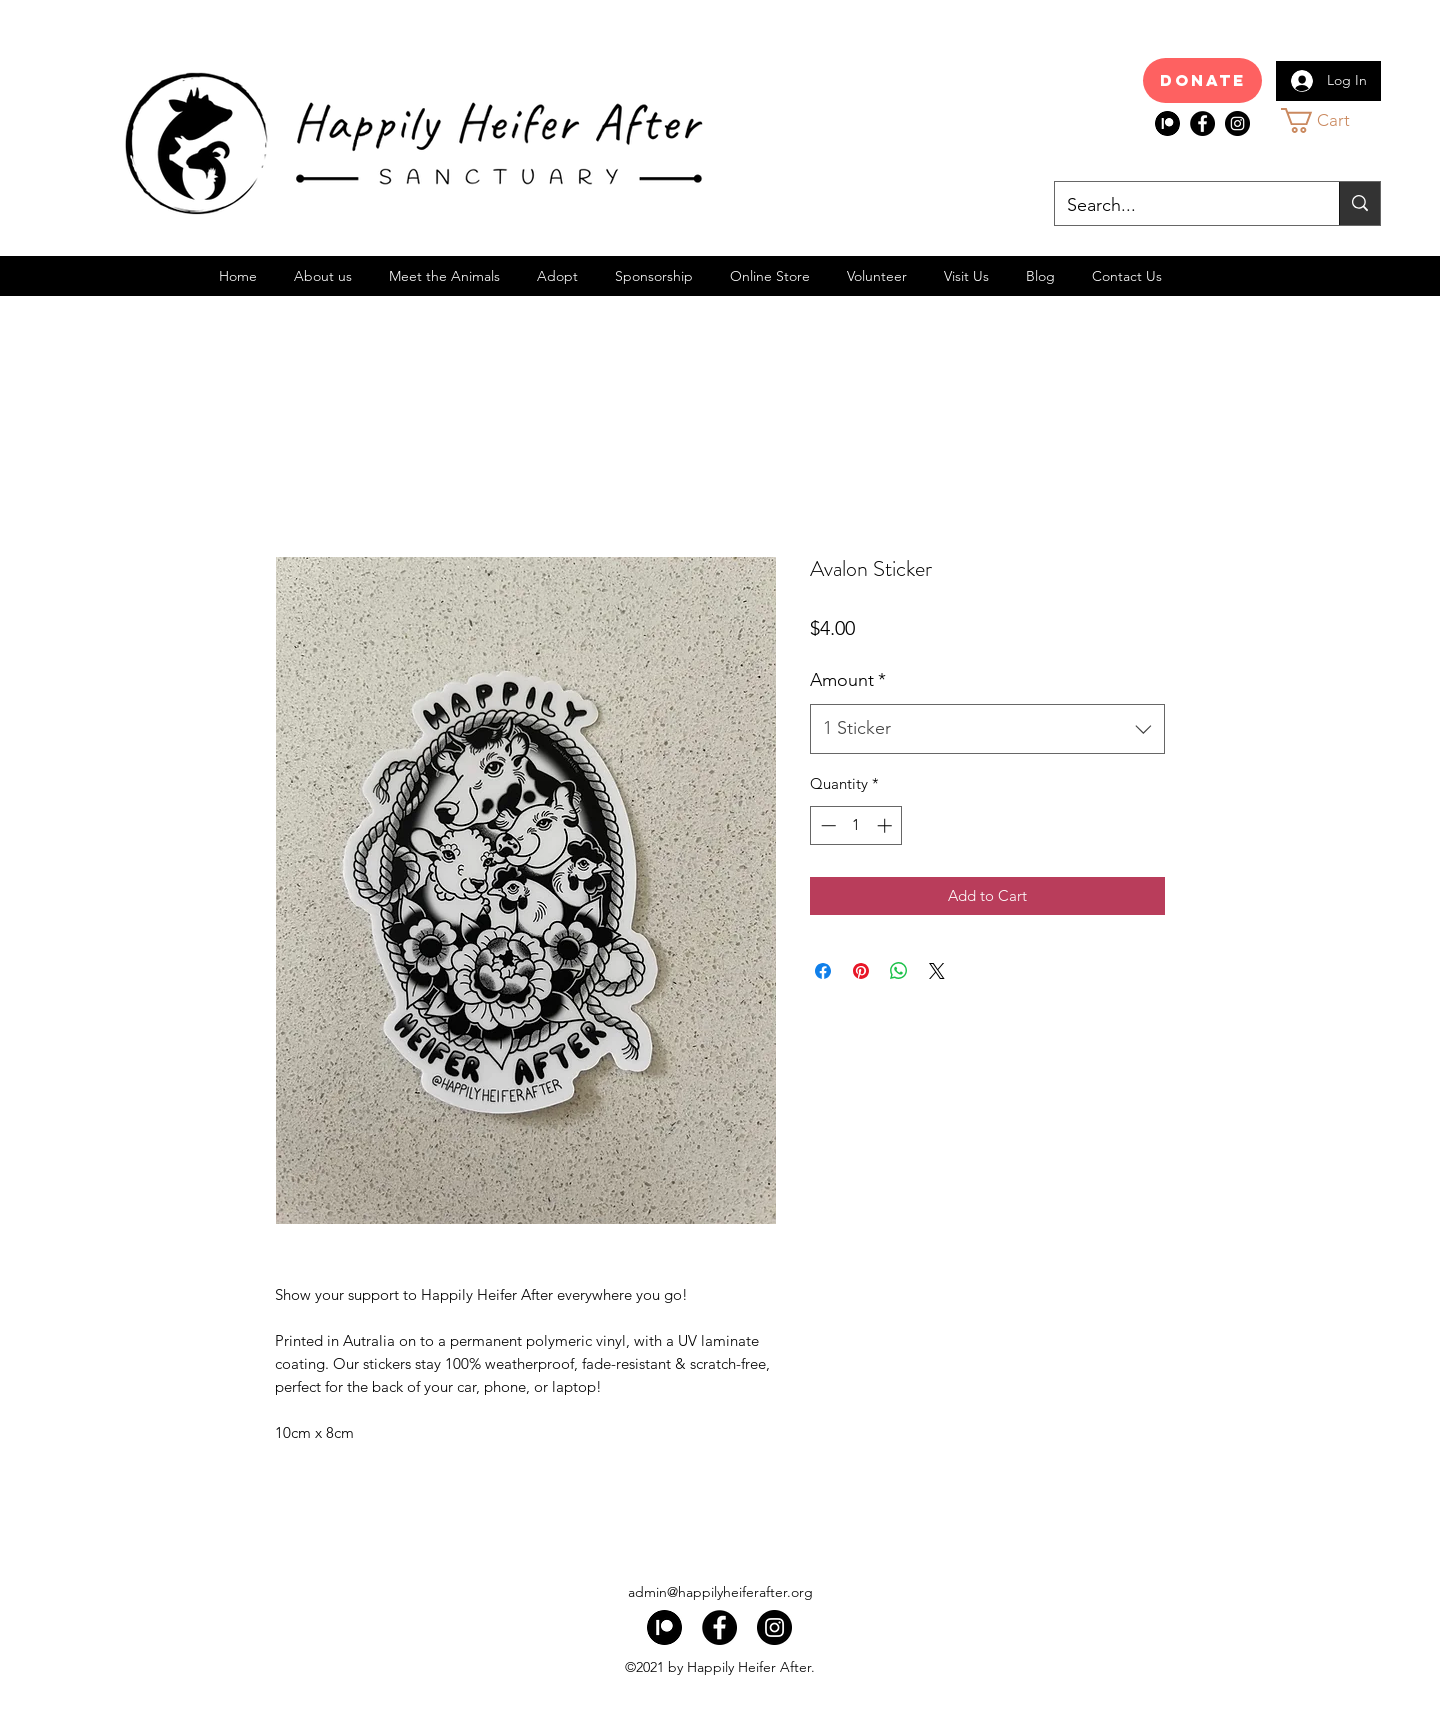  I want to click on [Share on WhatsApp], so click(899, 971).